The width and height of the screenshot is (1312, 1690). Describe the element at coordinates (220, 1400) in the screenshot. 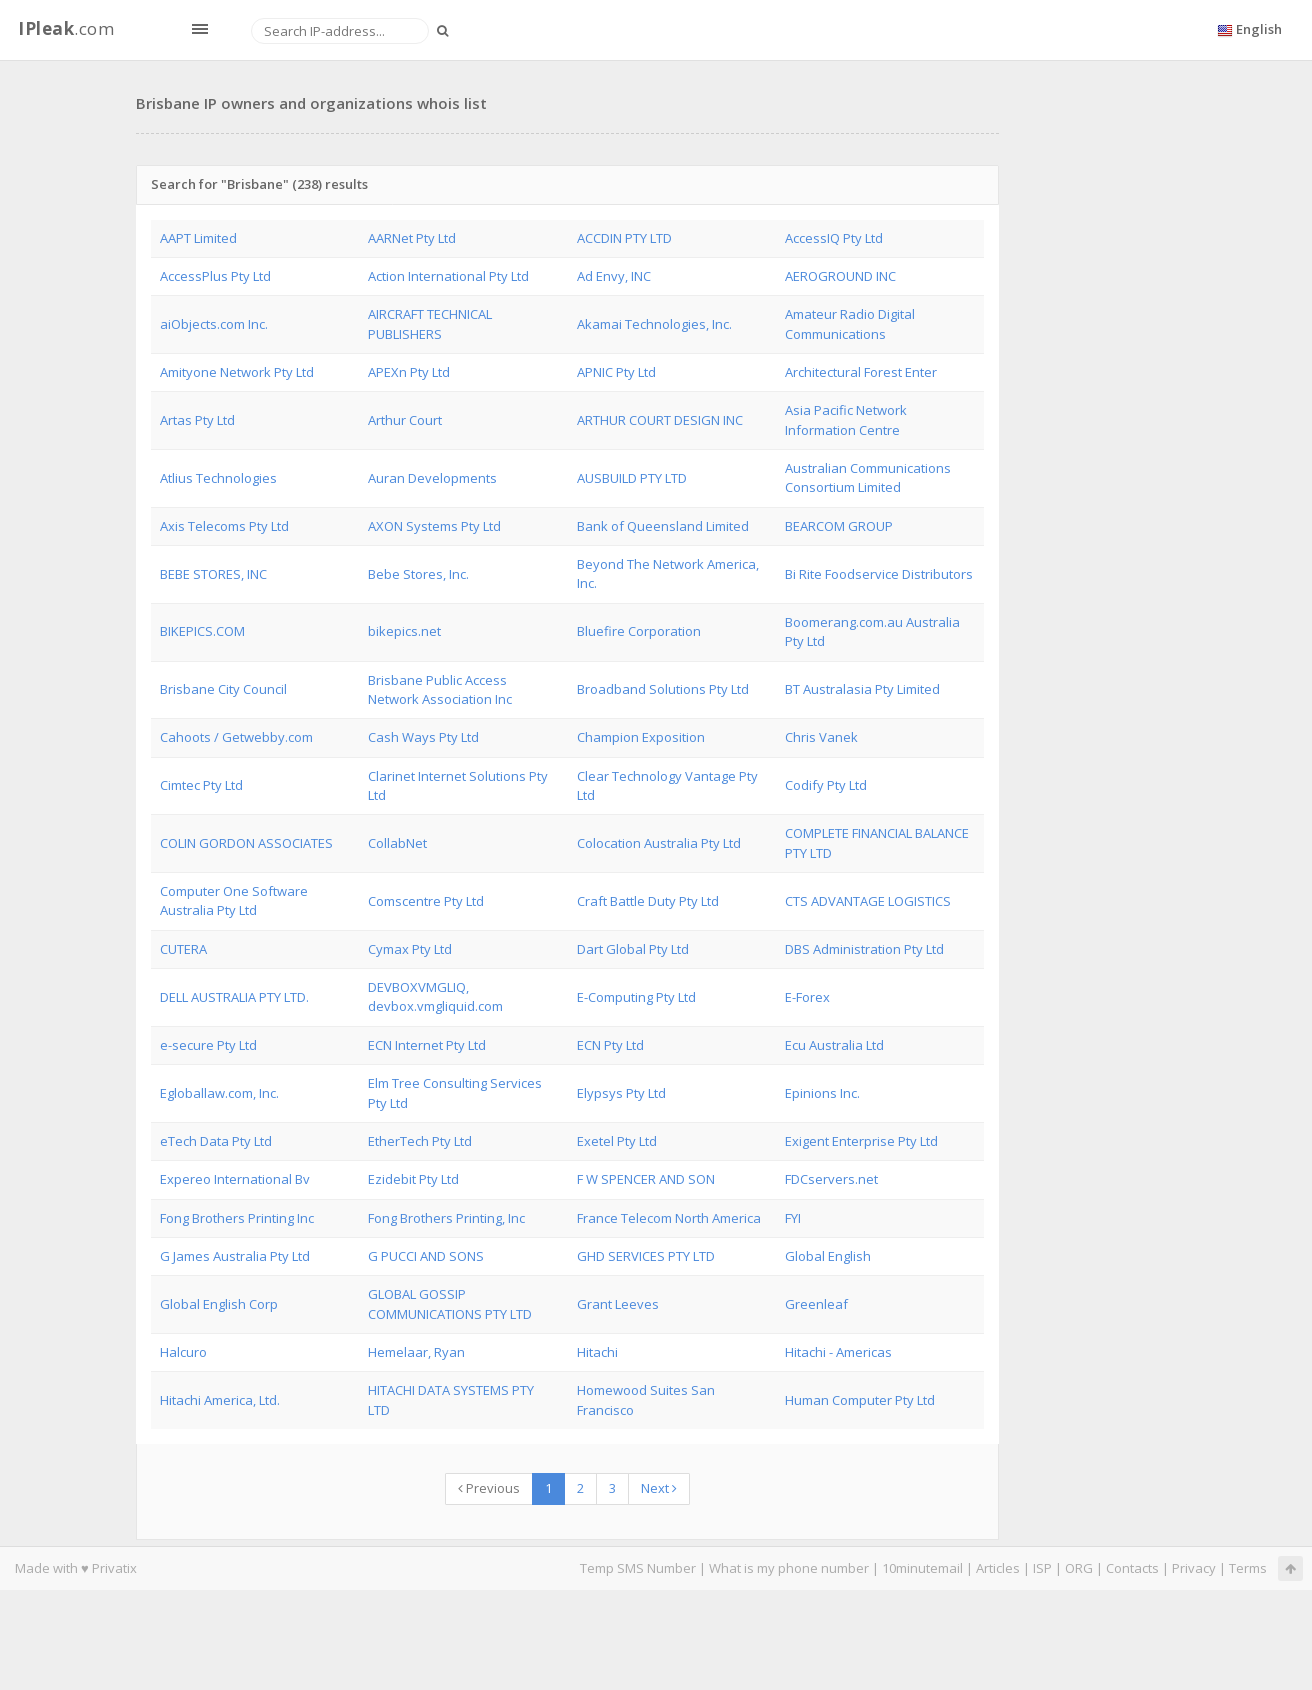

I see `Hitachi America, Ltd.` at that location.